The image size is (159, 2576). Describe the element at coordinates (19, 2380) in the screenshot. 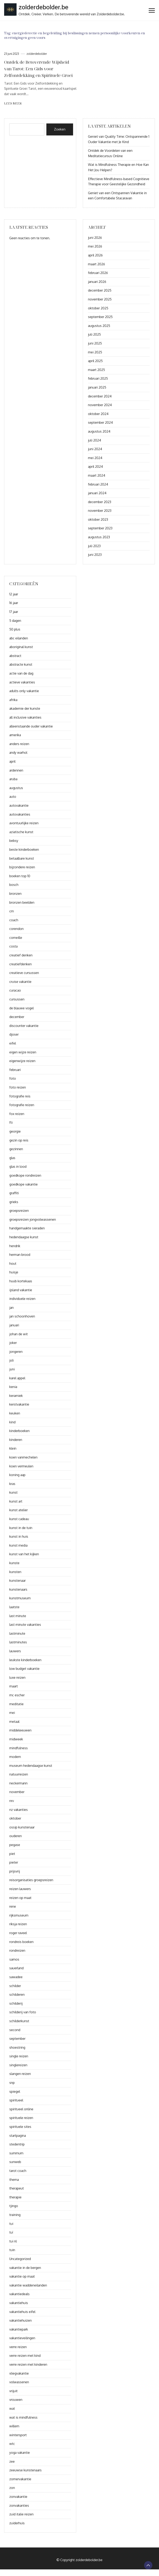

I see `vliegvakantie` at that location.